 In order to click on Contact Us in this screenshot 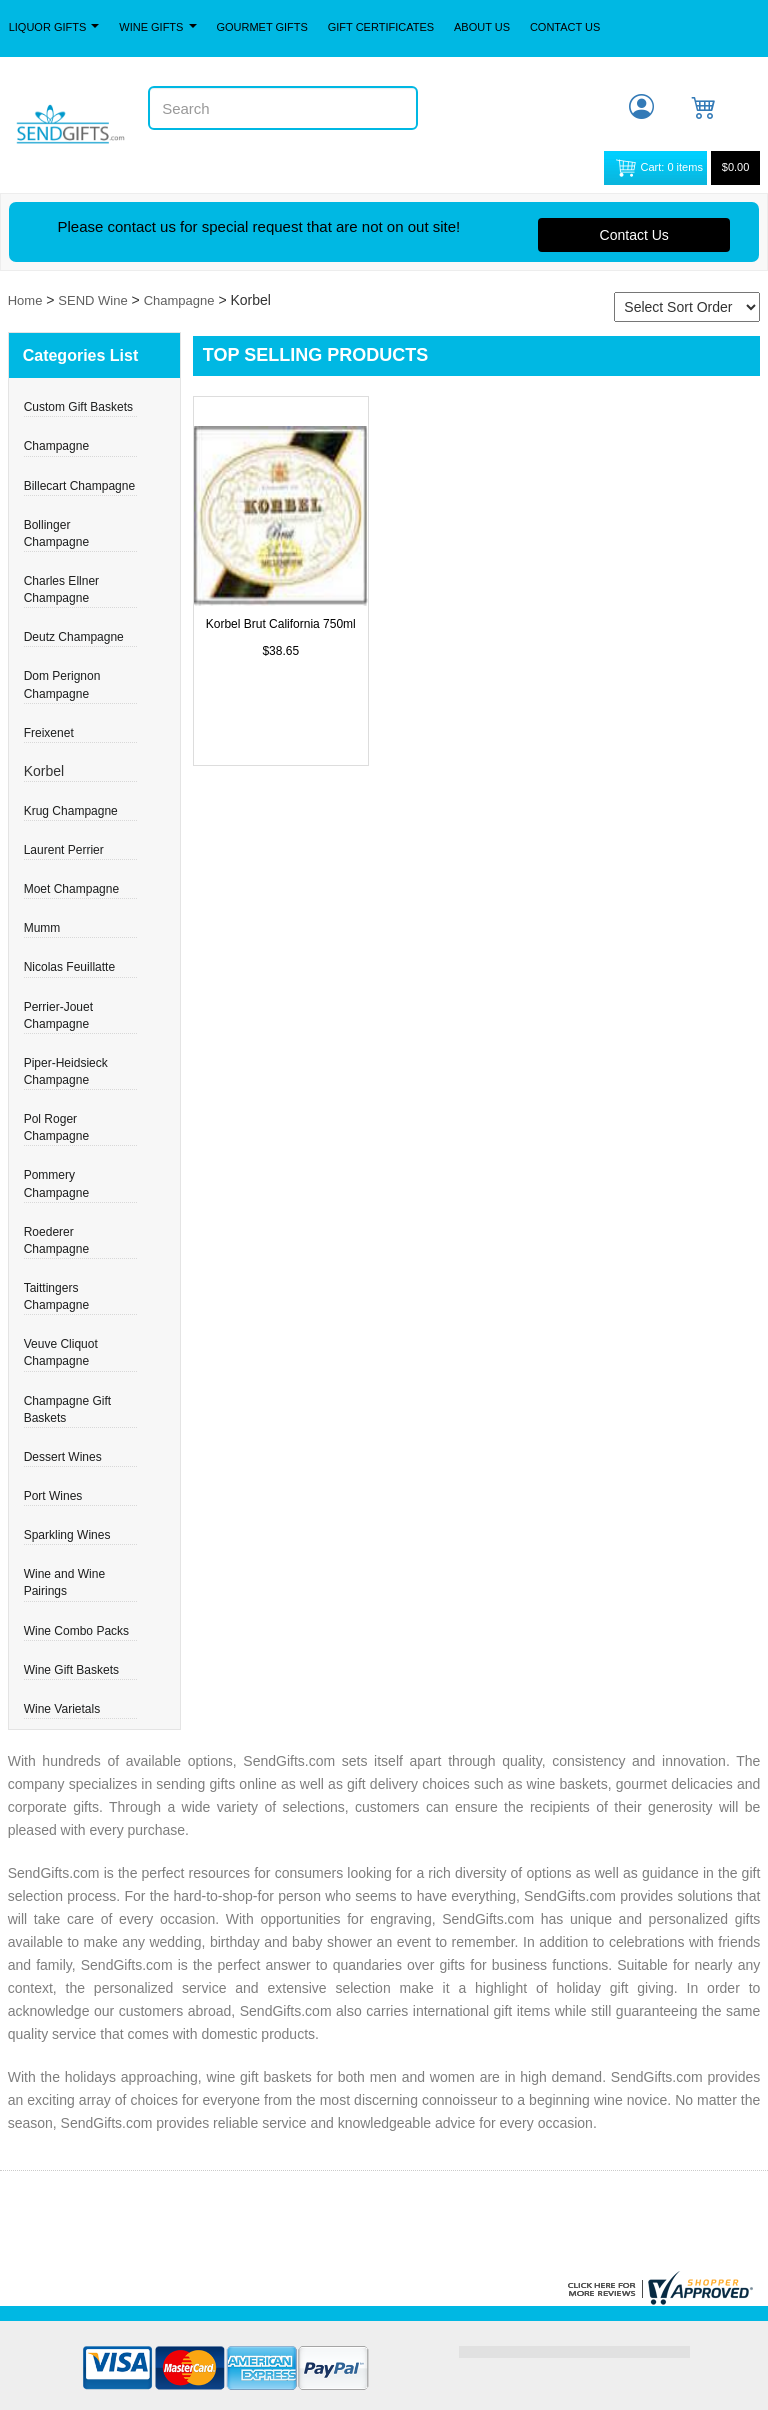, I will do `click(565, 27)`.